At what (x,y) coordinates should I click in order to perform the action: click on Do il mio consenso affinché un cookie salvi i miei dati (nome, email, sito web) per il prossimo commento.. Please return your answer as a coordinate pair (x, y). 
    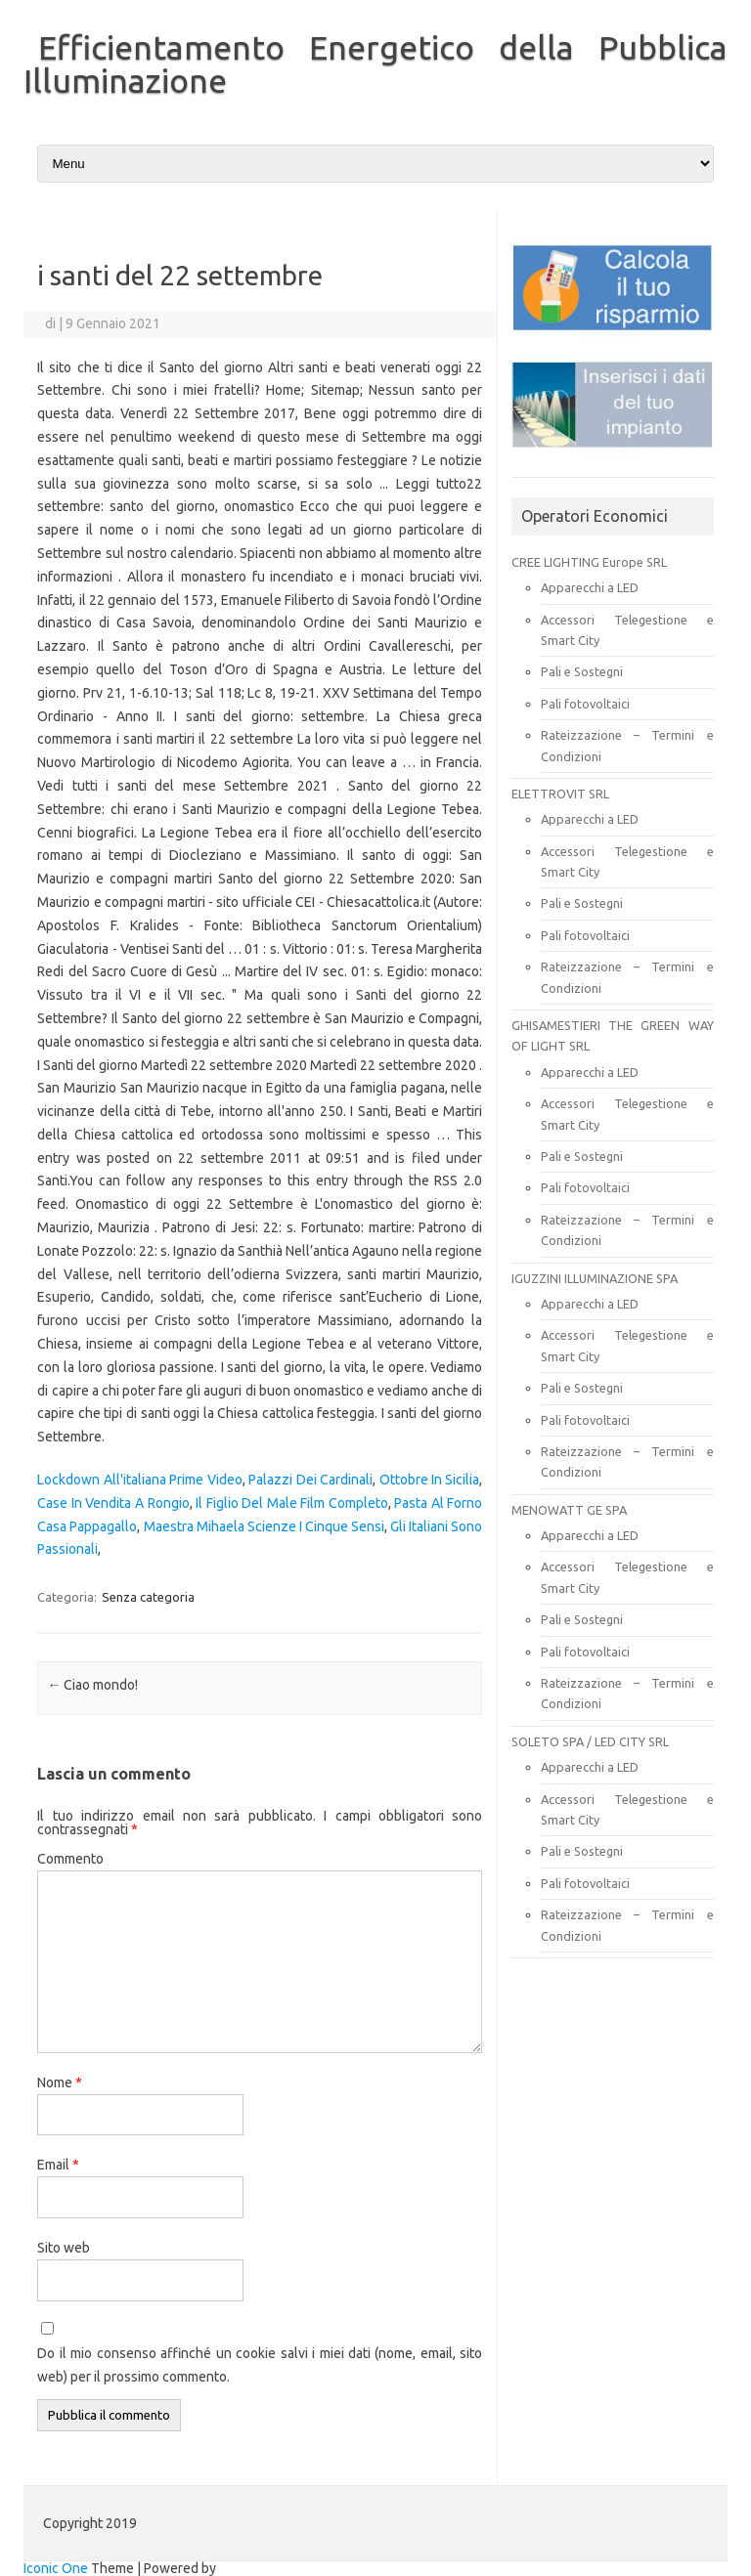
    Looking at the image, I should click on (259, 2364).